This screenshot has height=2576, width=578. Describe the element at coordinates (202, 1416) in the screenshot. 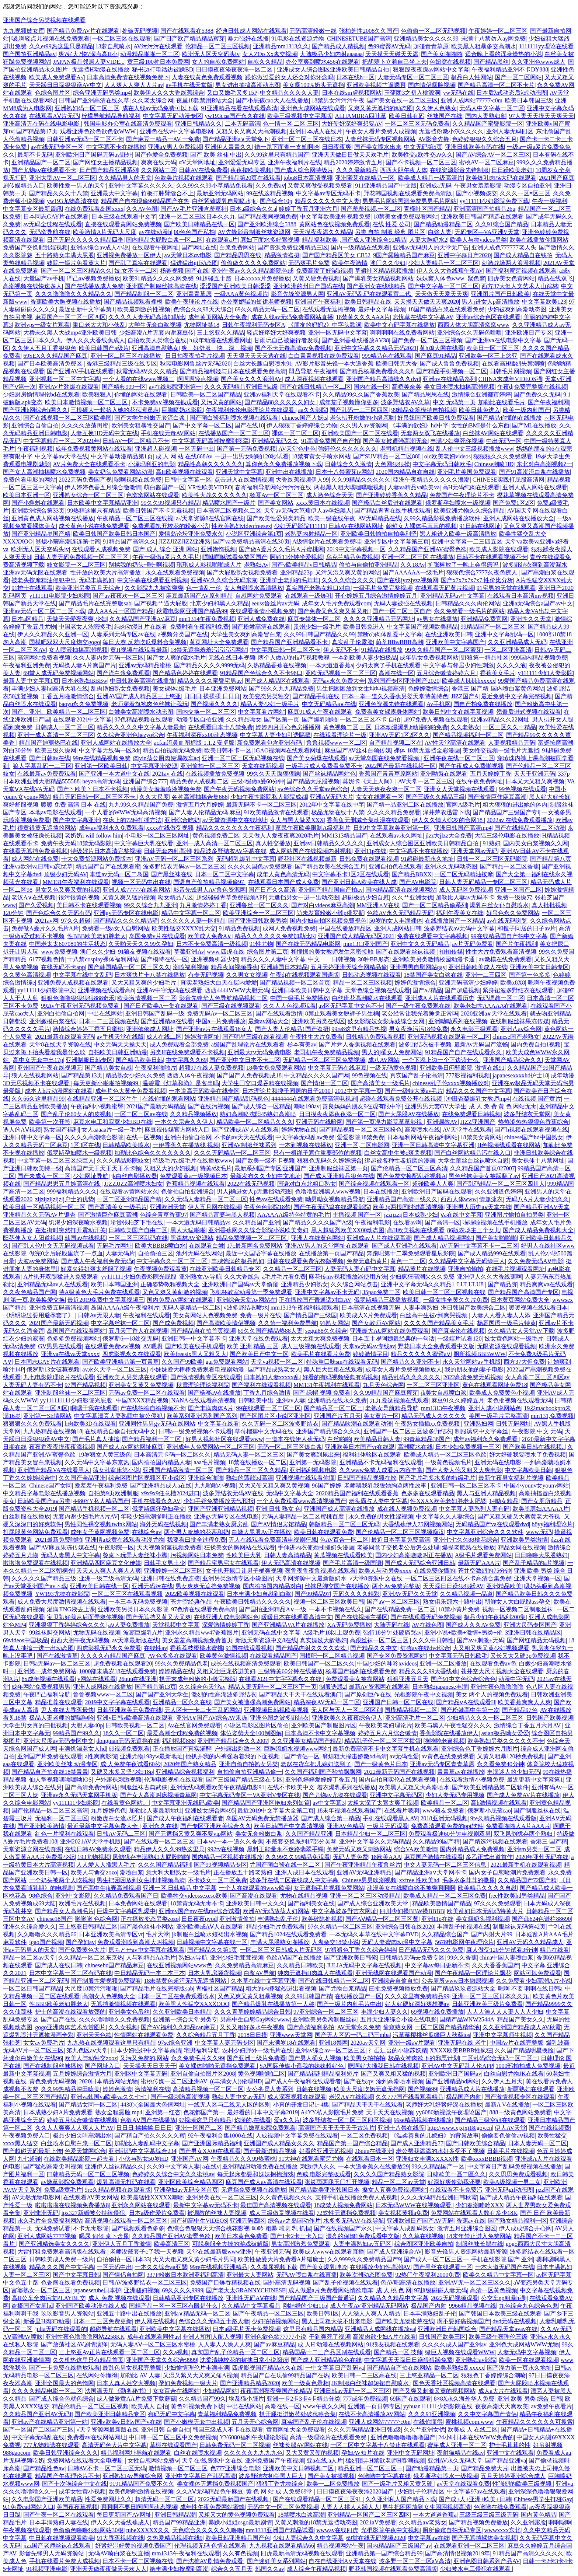

I see `欧美系列亚洲系列国产系列` at that location.